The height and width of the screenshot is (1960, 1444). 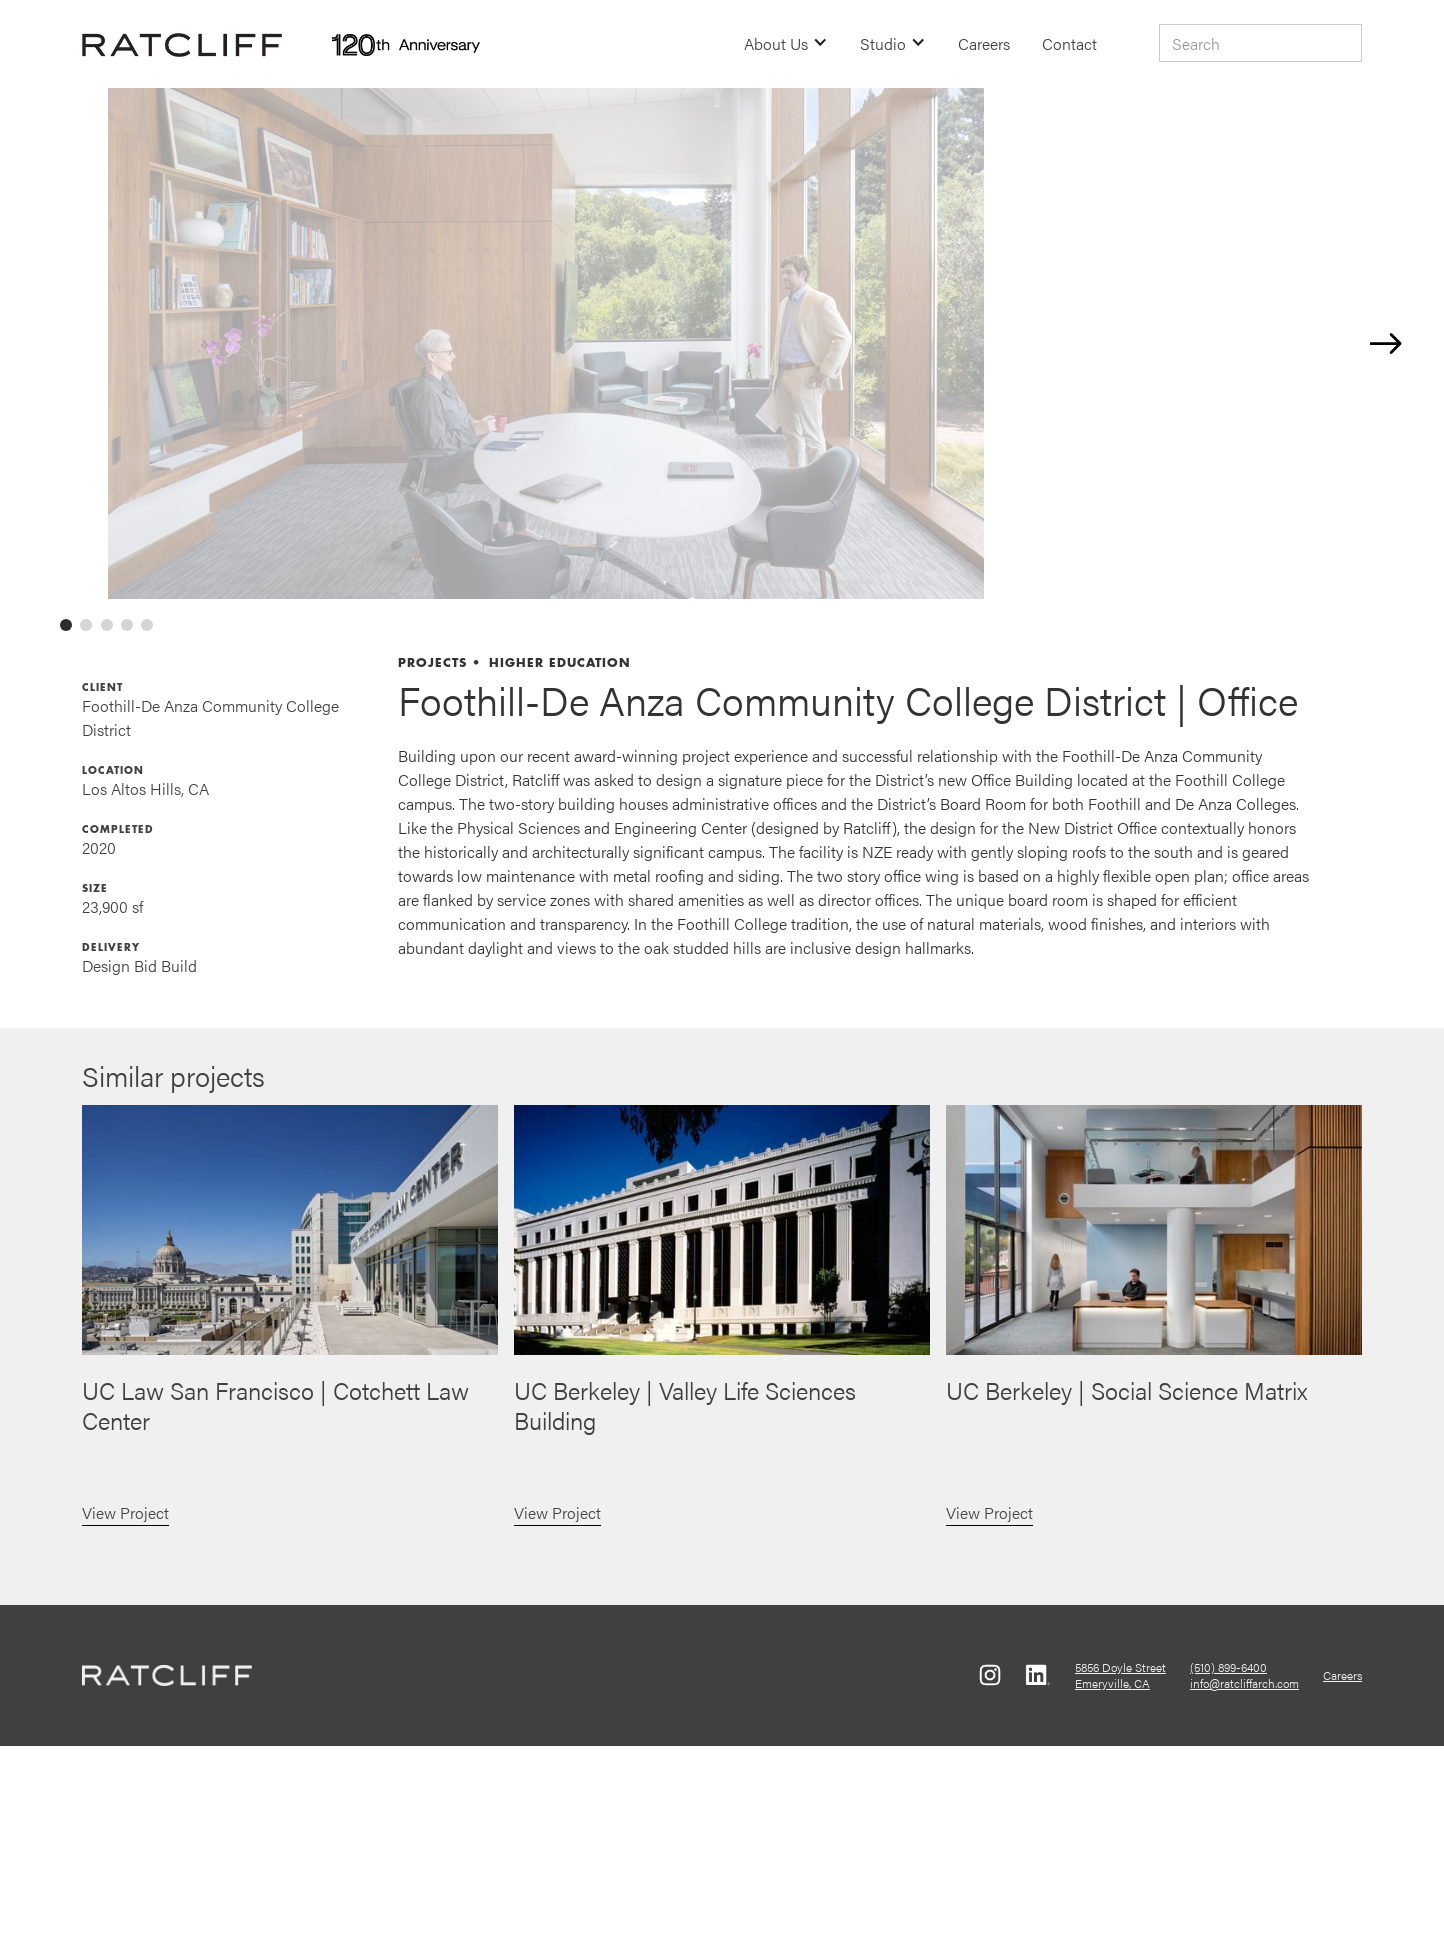 What do you see at coordinates (66, 840) in the screenshot?
I see `[tab]` at bounding box center [66, 840].